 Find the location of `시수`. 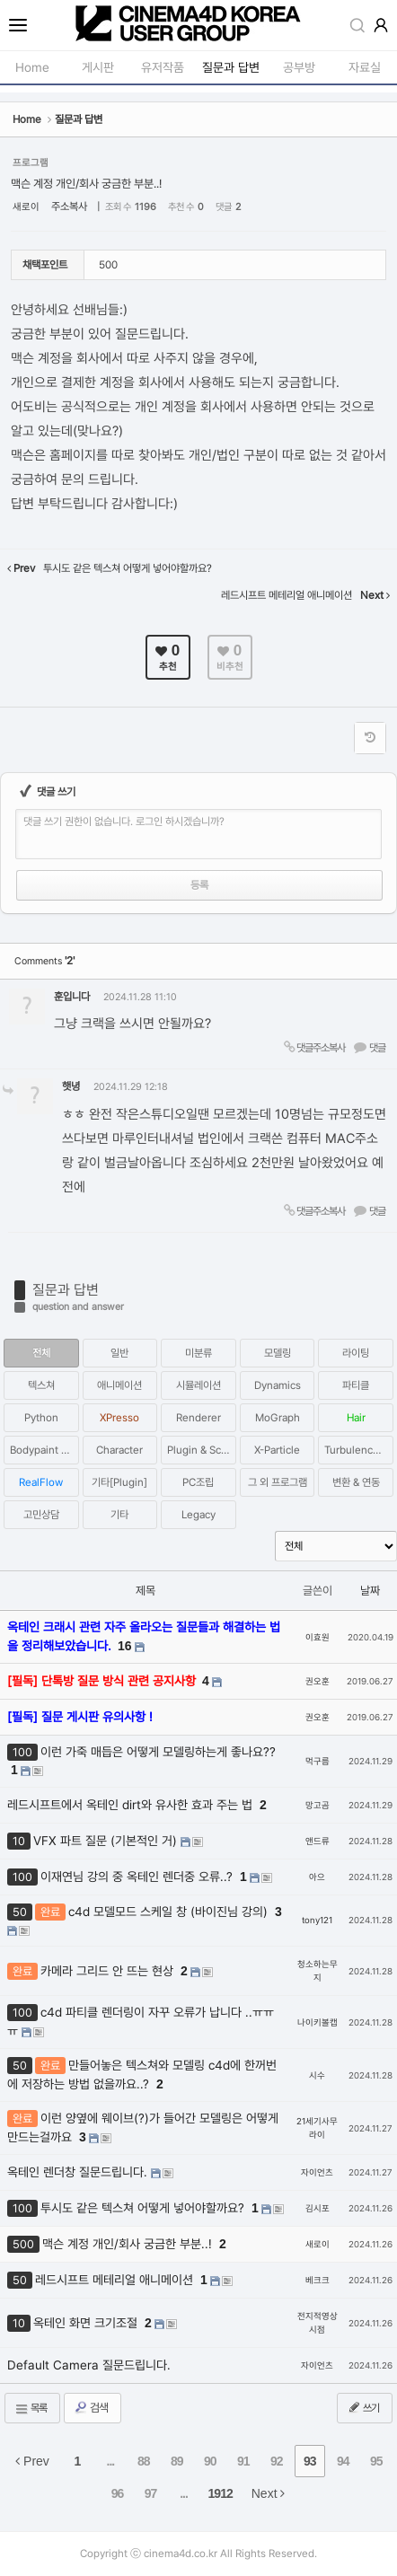

시수 is located at coordinates (317, 2075).